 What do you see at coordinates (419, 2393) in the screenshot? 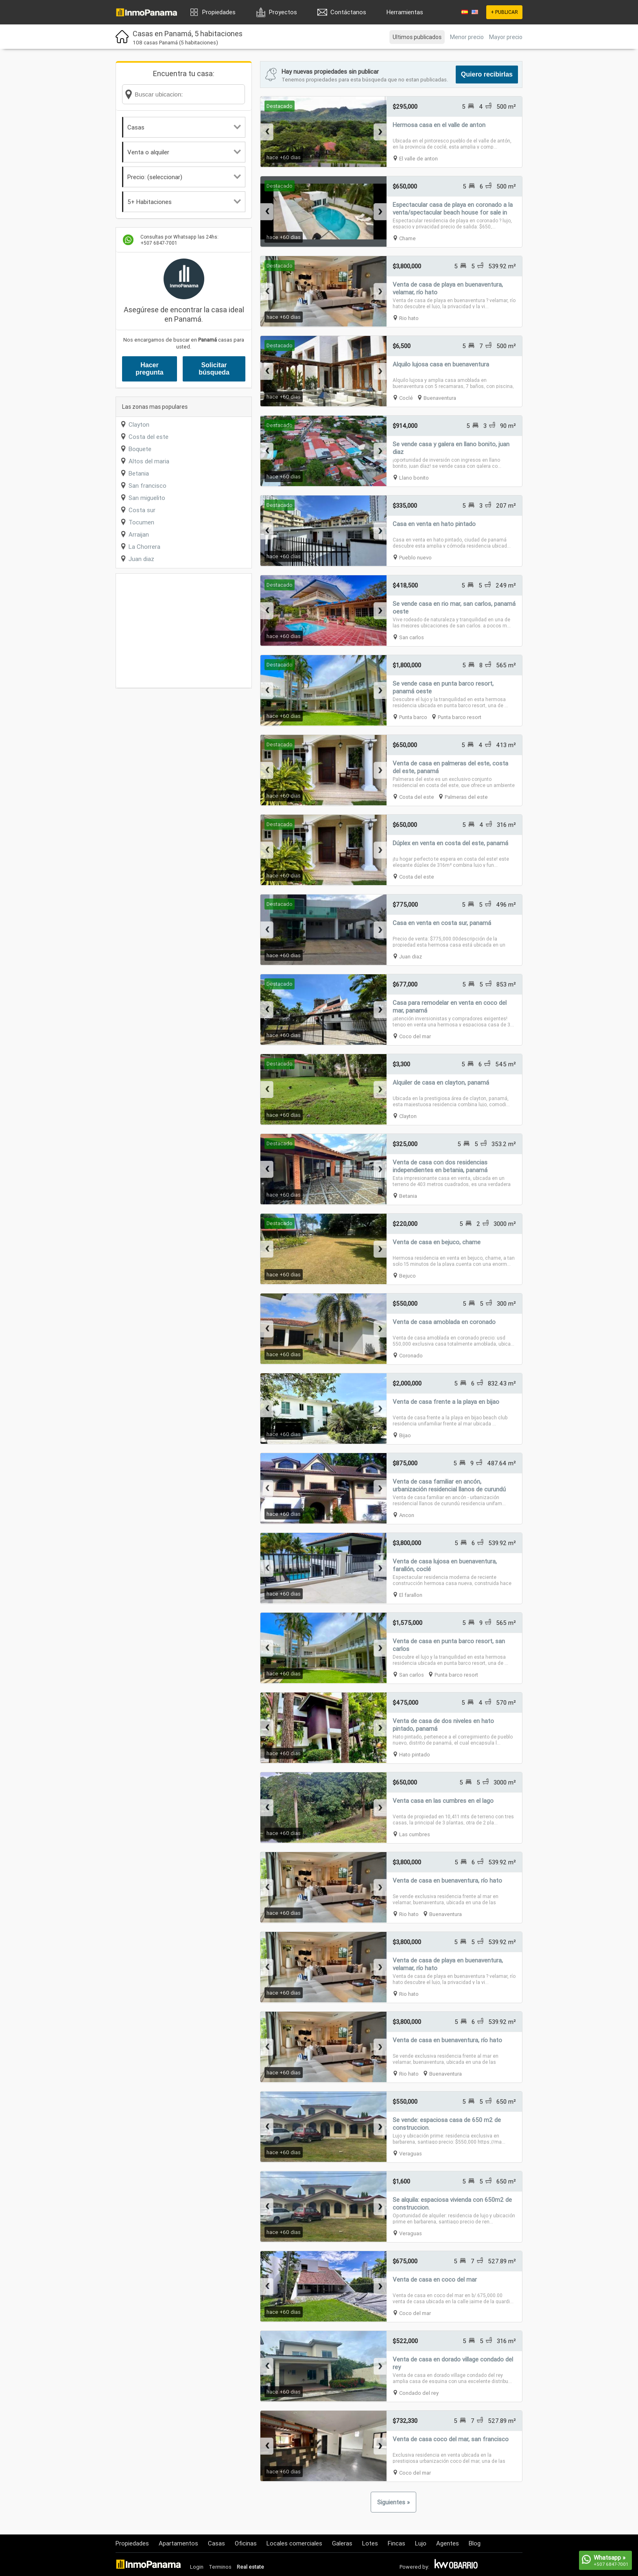
I see `Condado del rey` at bounding box center [419, 2393].